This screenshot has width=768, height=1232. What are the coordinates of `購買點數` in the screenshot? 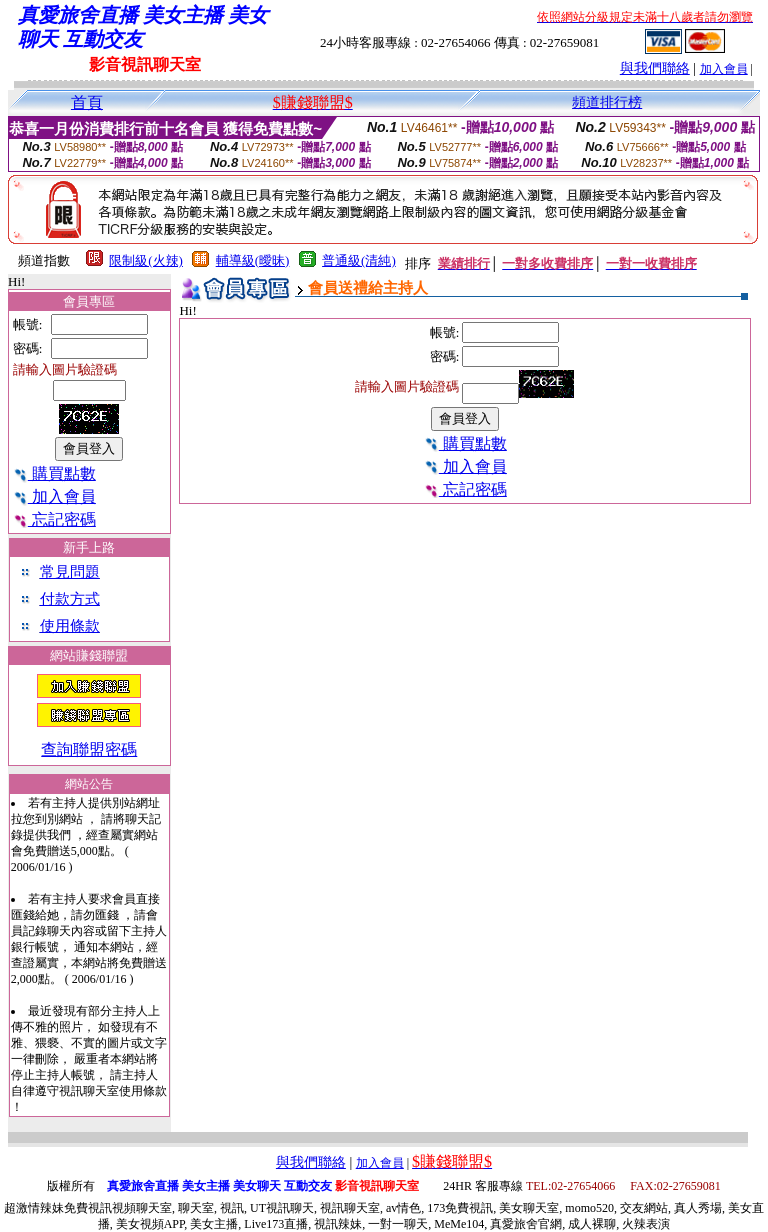 It's located at (54, 473).